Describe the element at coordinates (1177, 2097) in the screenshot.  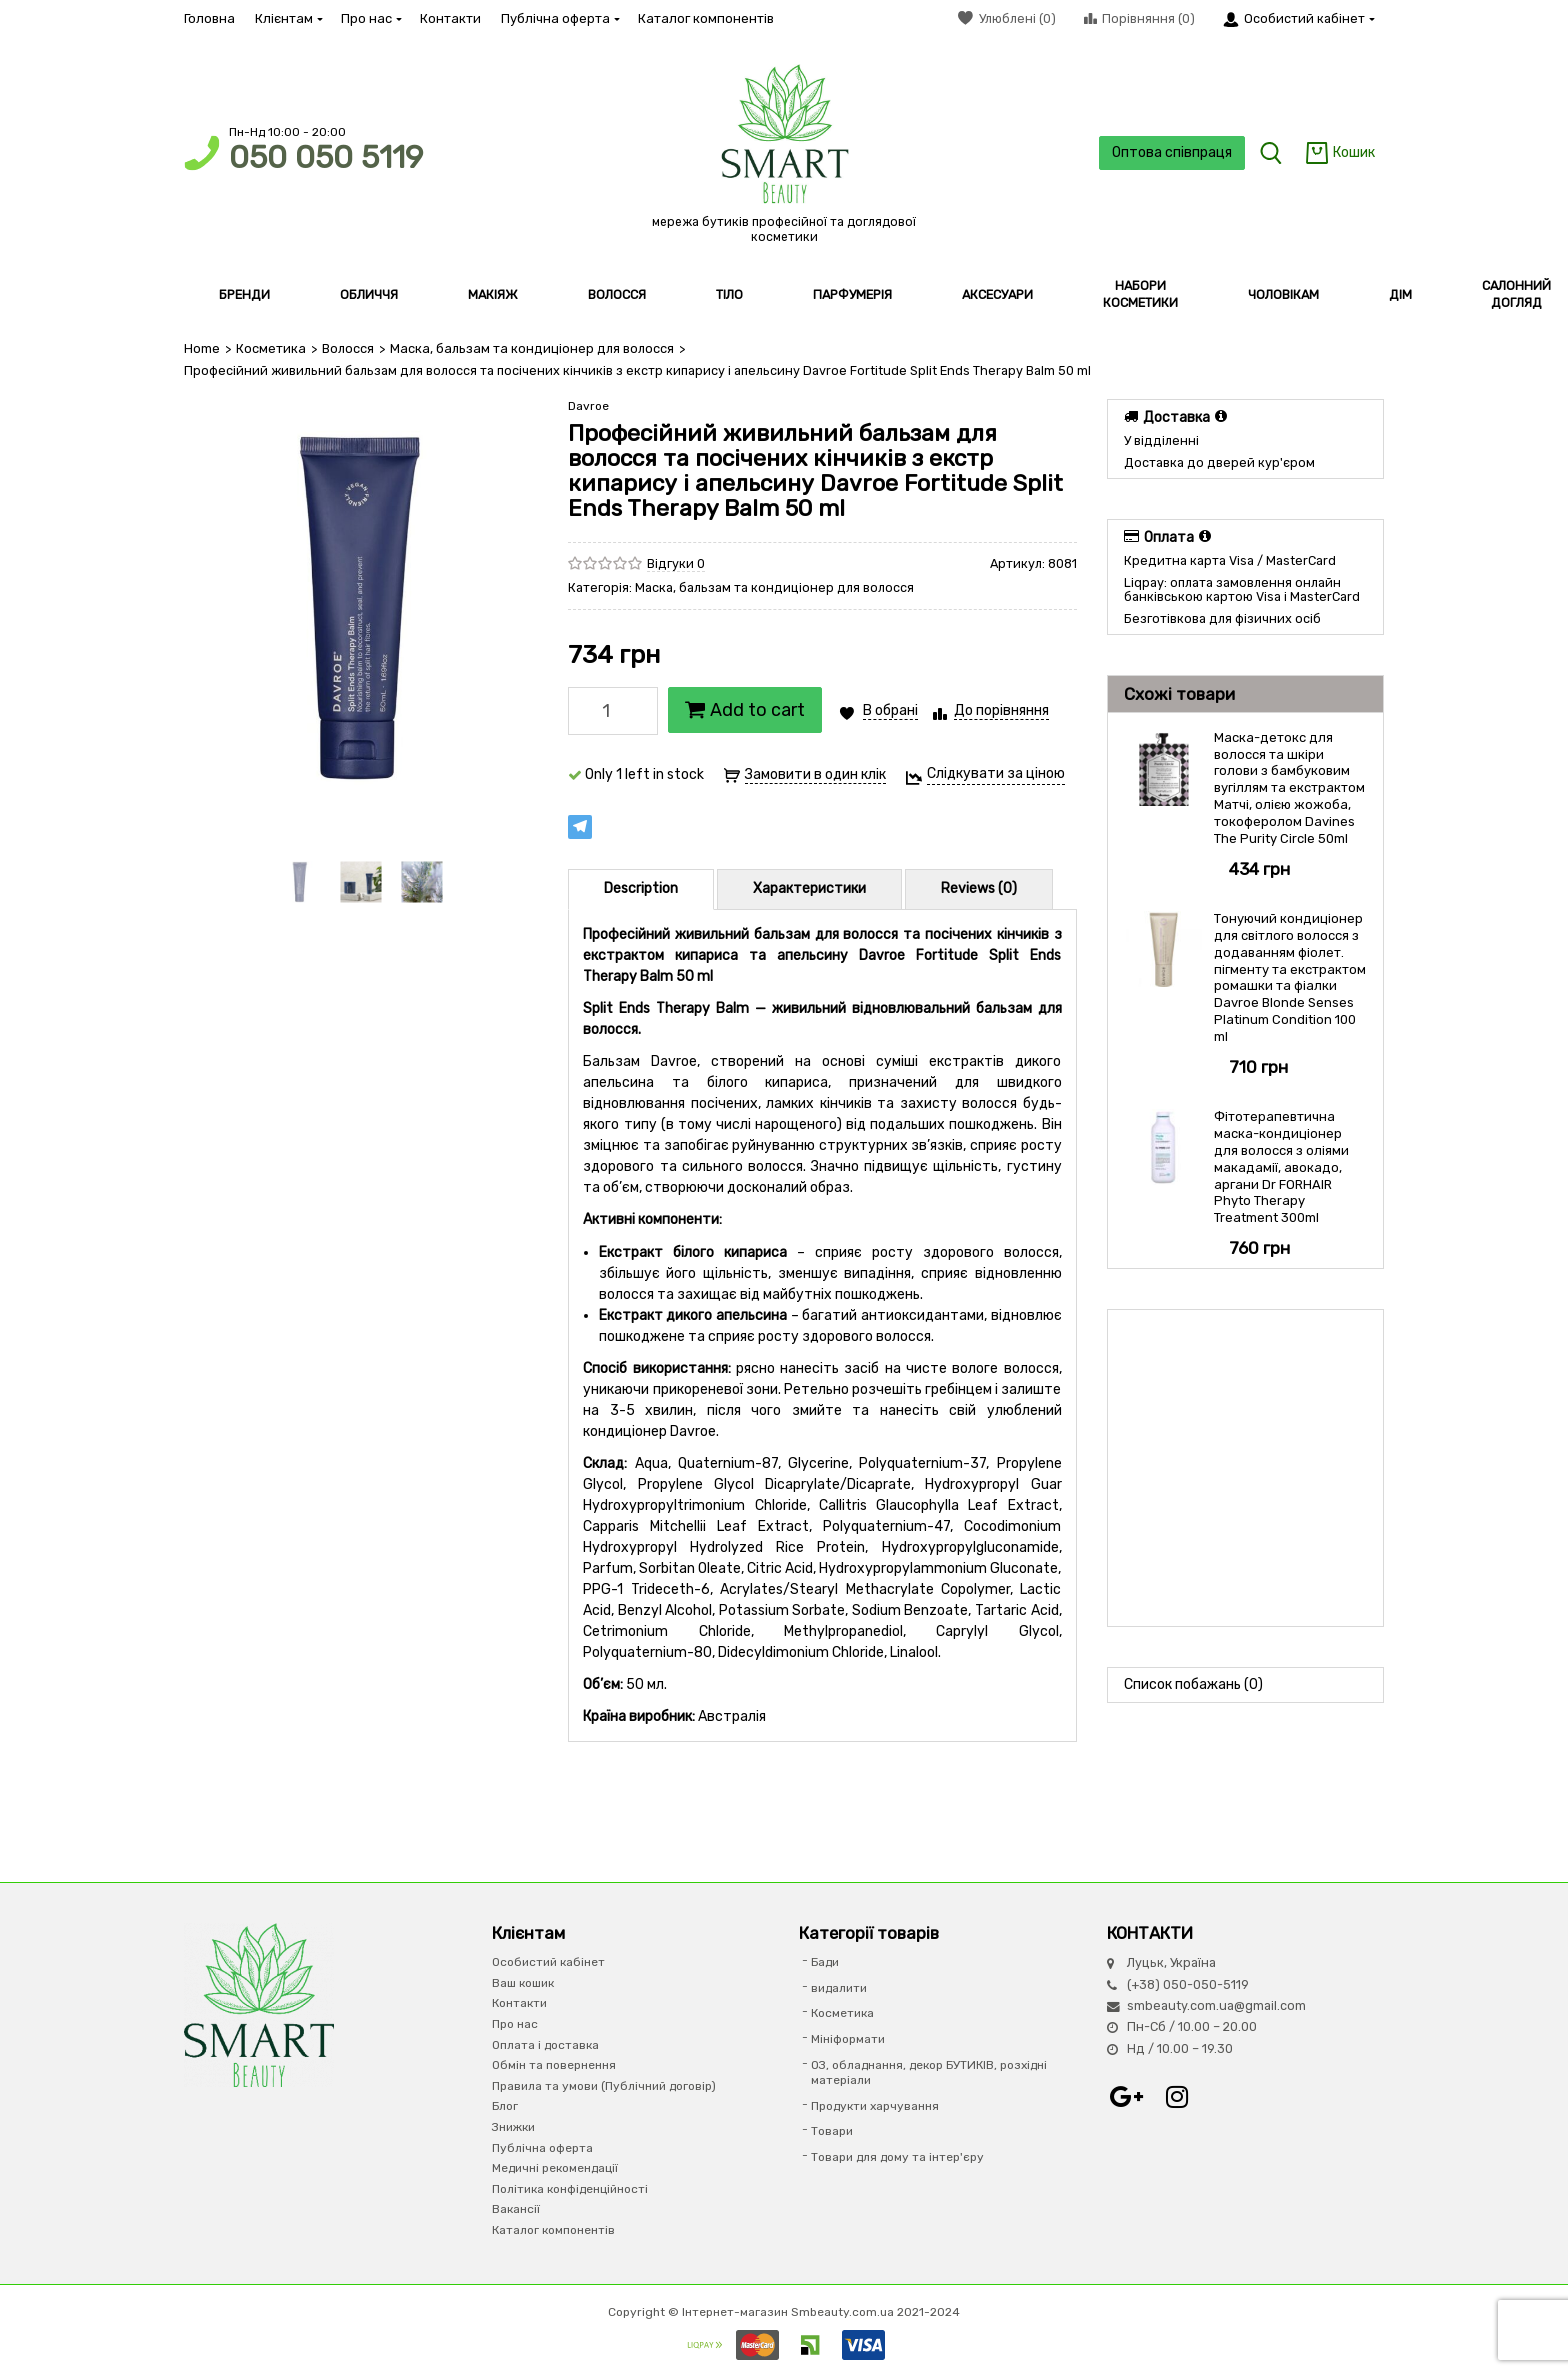
I see `Instagram` at that location.